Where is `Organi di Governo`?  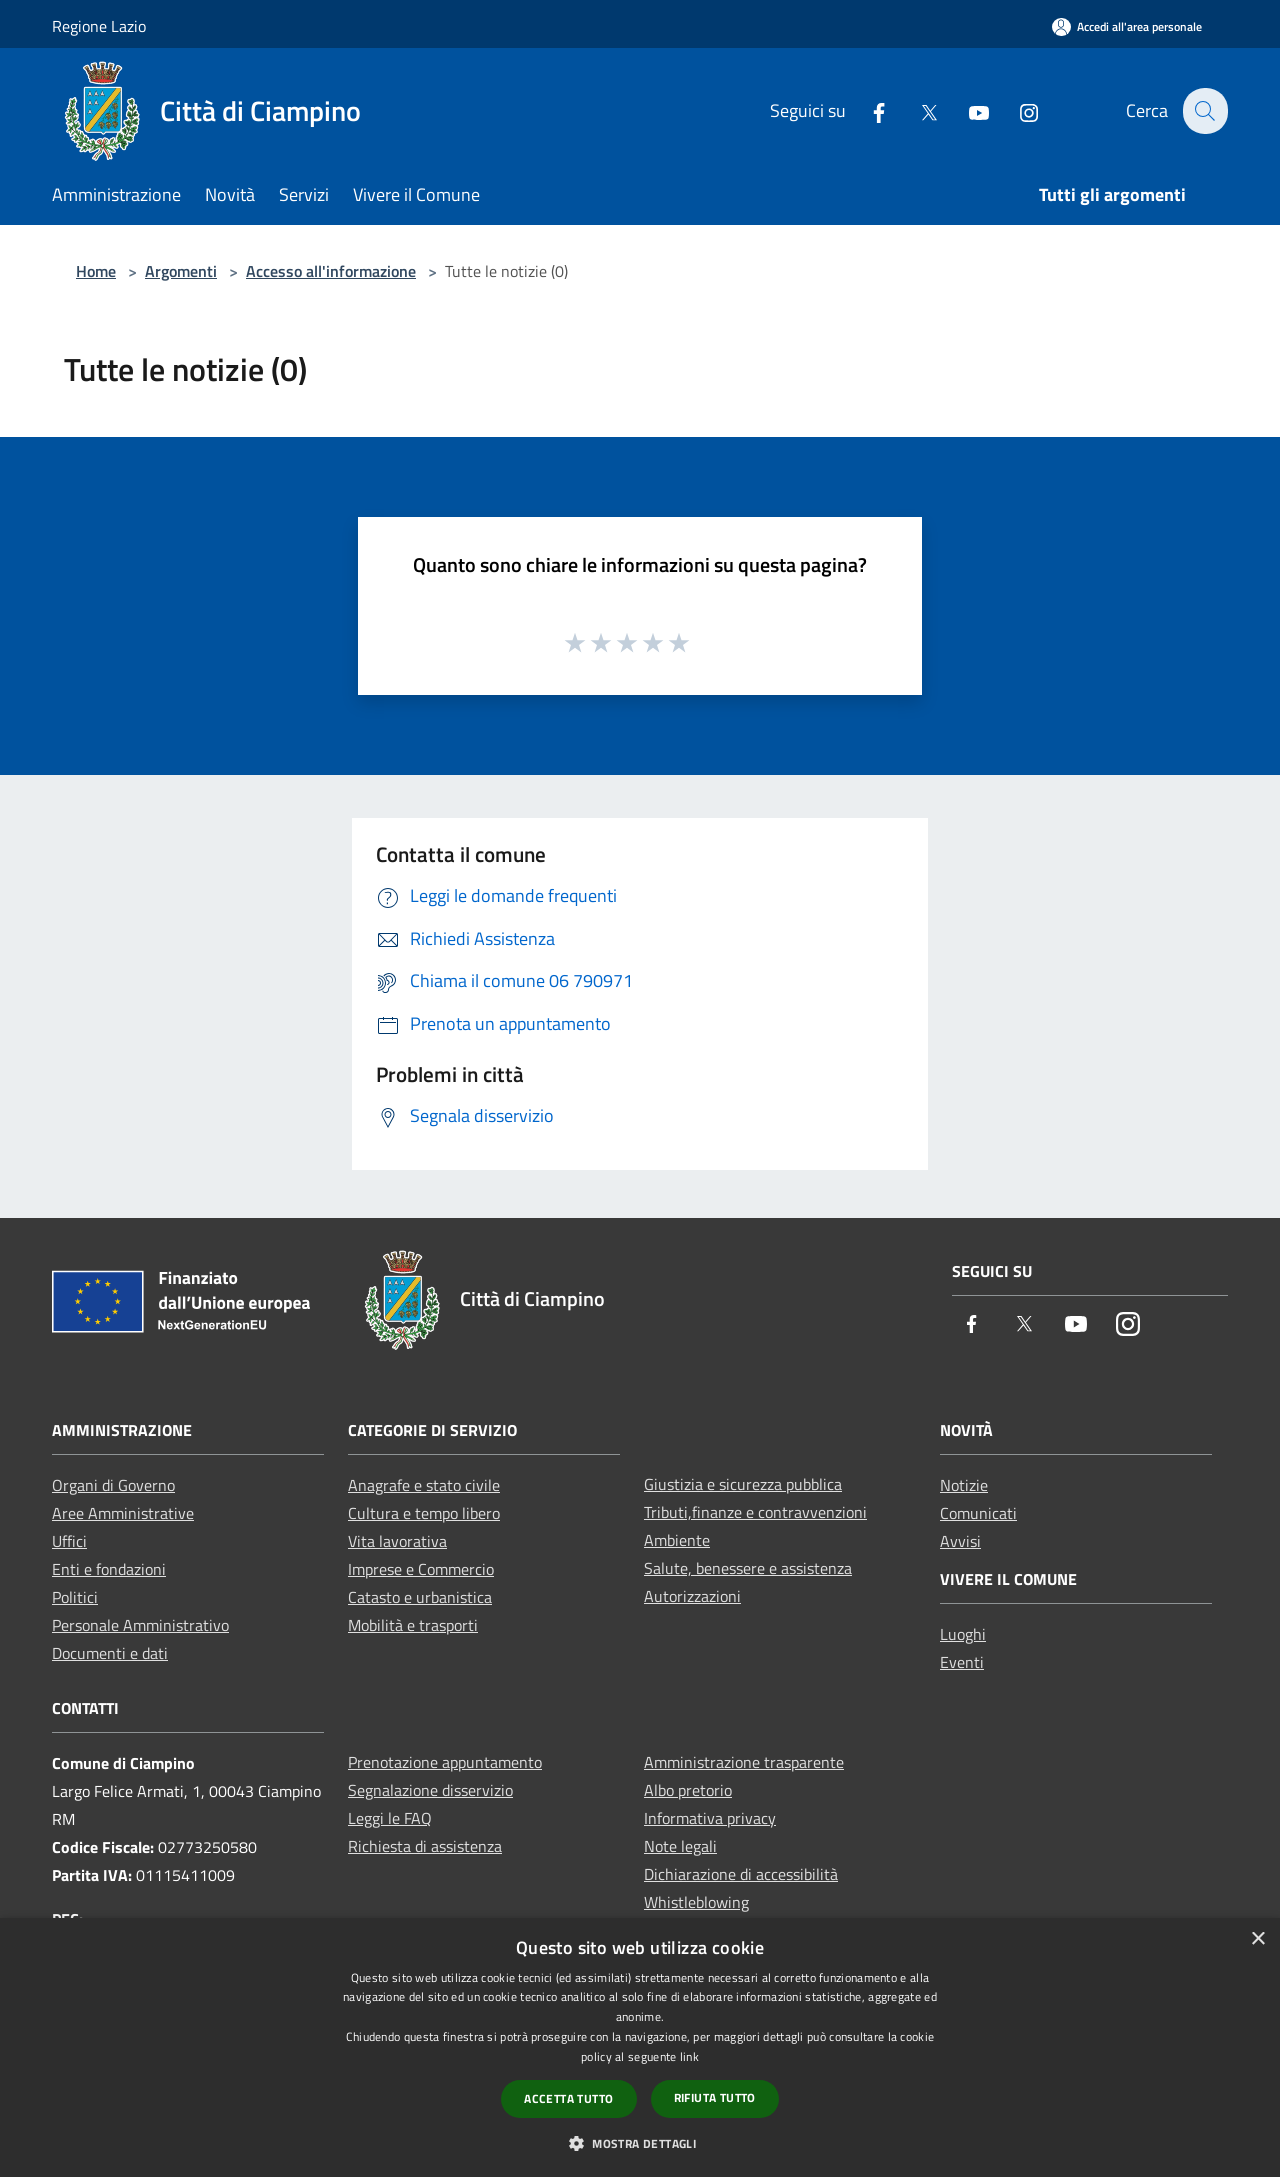 Organi di Governo is located at coordinates (113, 1485).